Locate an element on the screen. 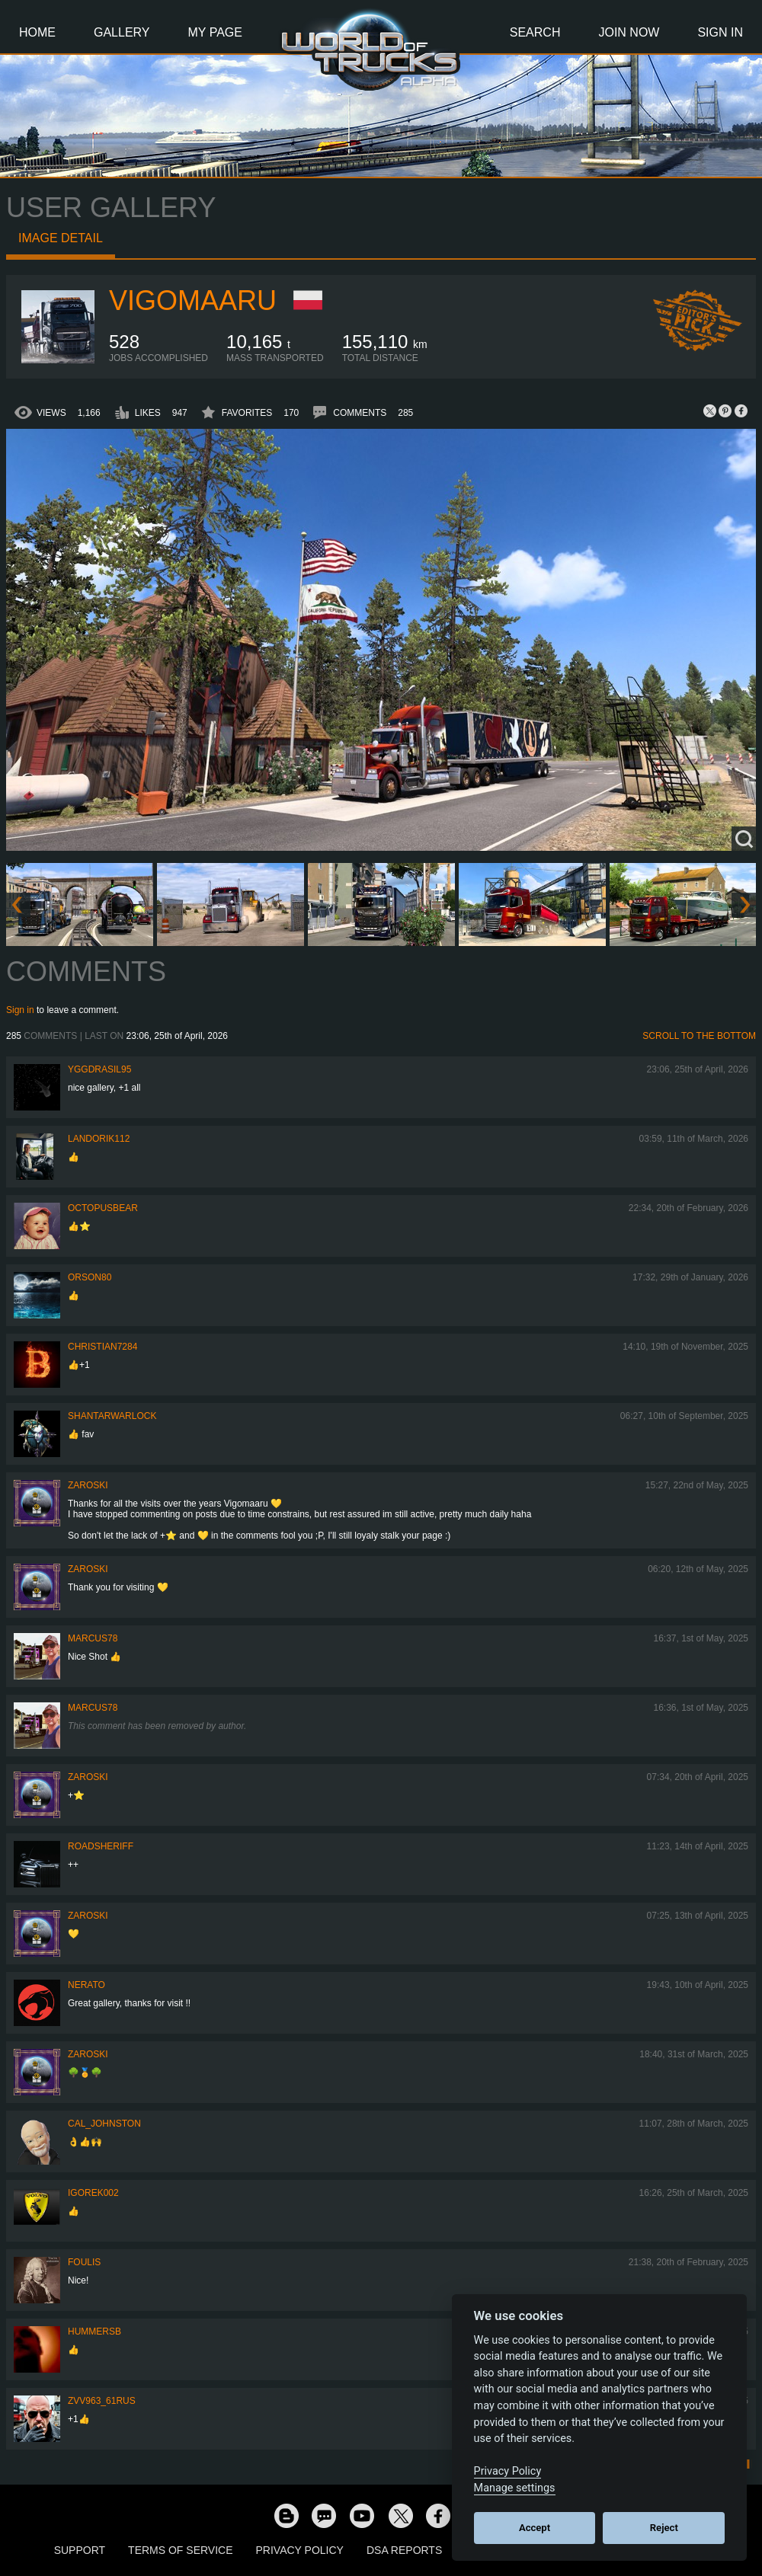 Image resolution: width=762 pixels, height=2576 pixels. Scroll to the bottom is located at coordinates (699, 1036).